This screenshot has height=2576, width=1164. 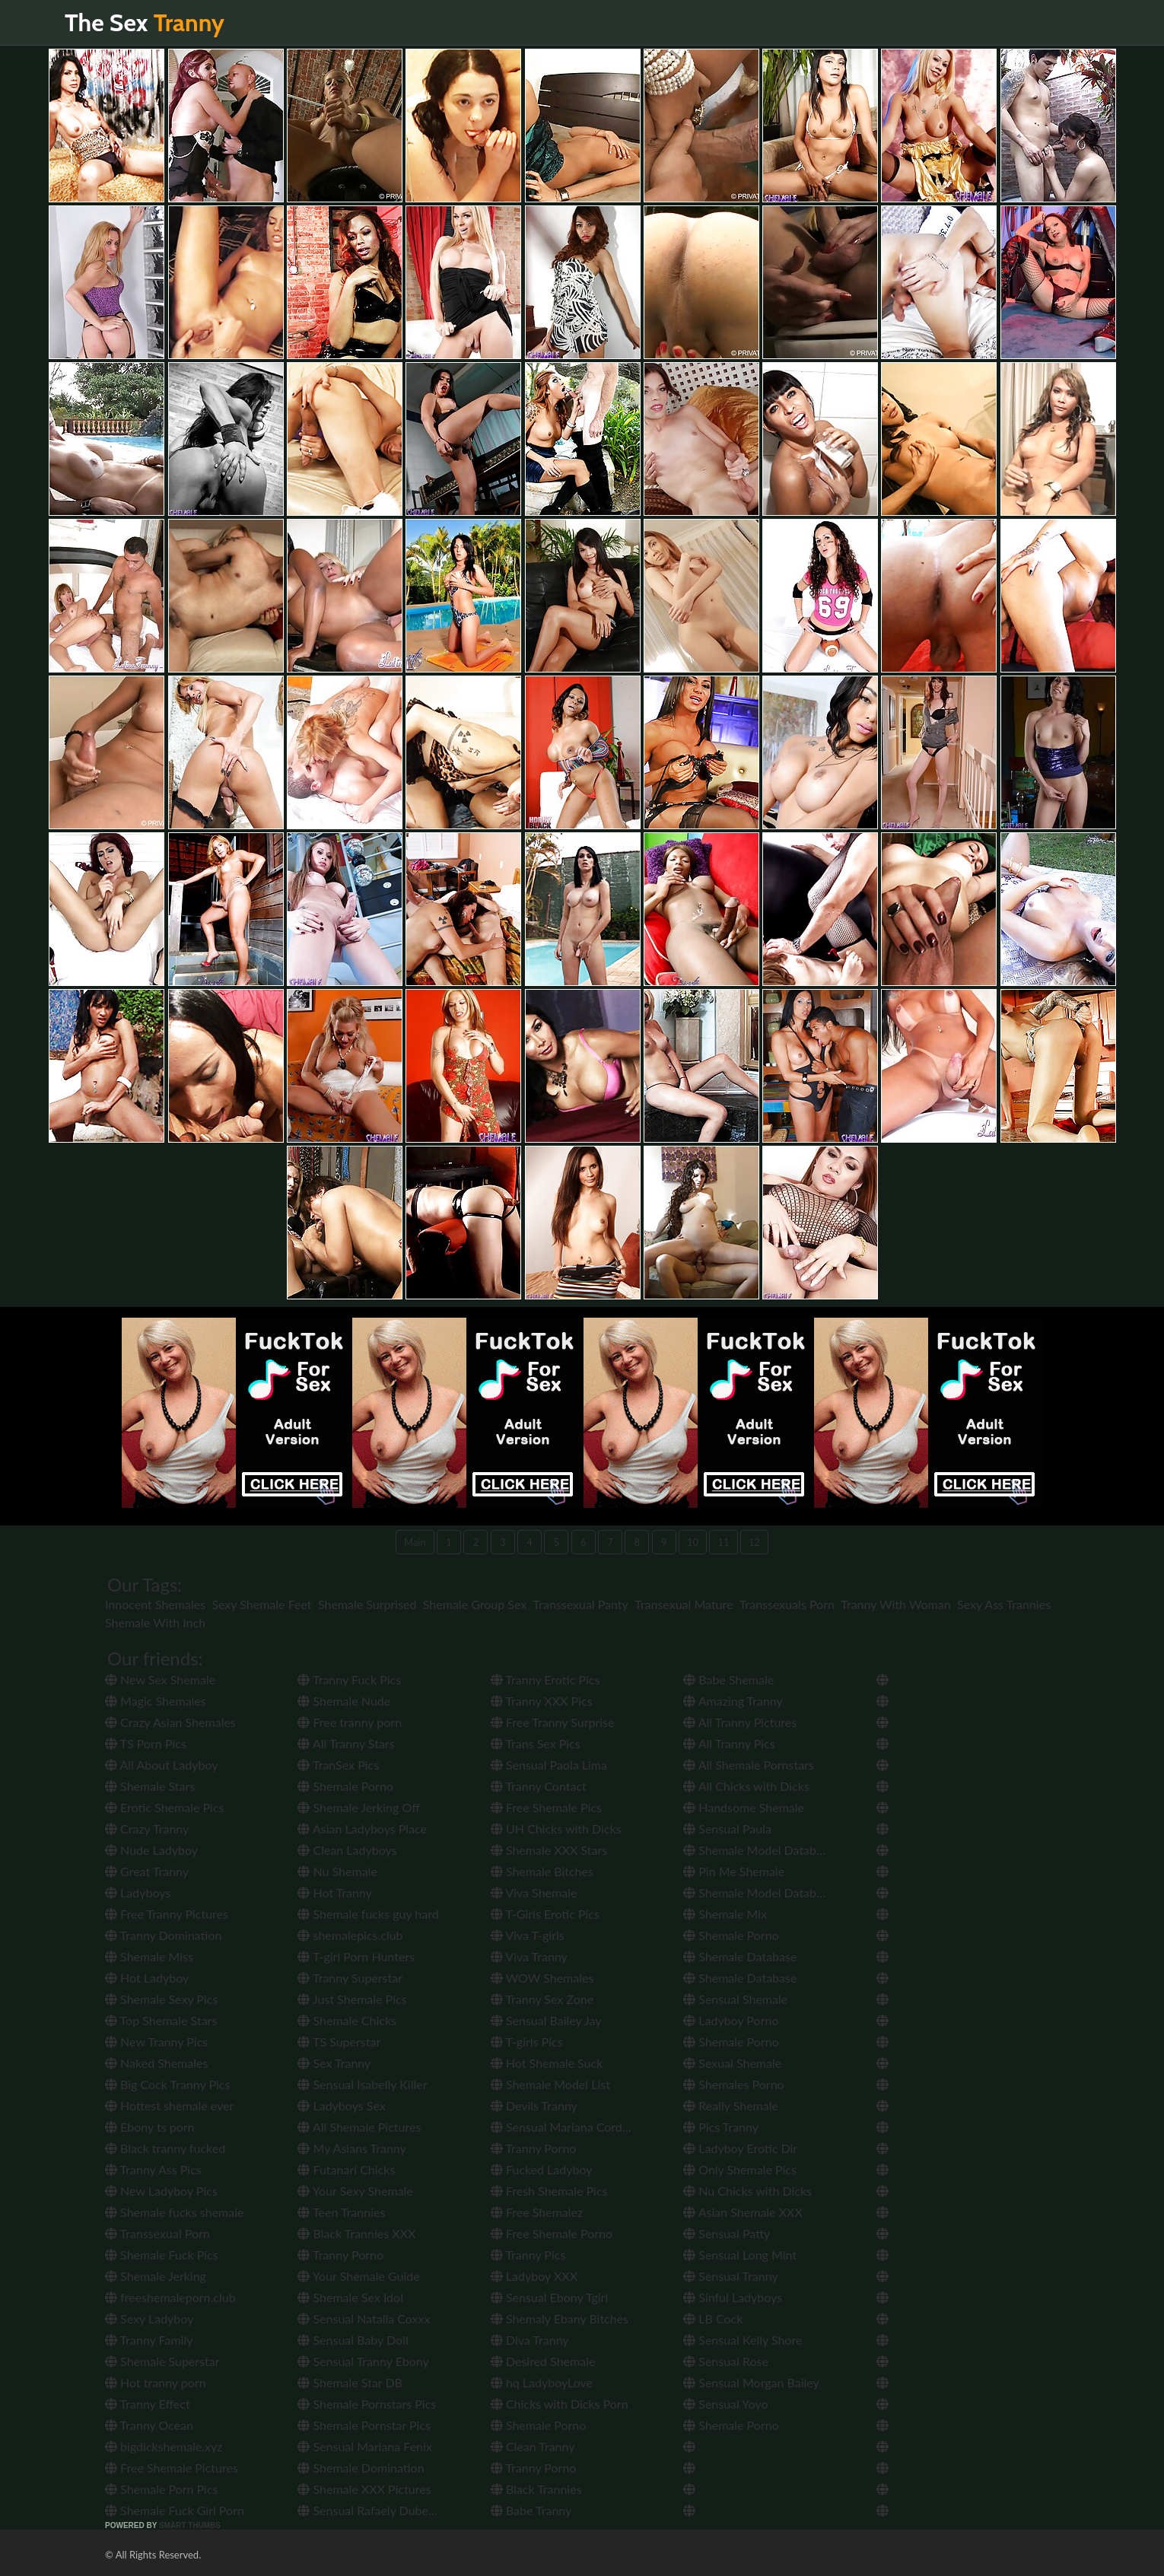 I want to click on Free Shemalez, so click(x=537, y=2212).